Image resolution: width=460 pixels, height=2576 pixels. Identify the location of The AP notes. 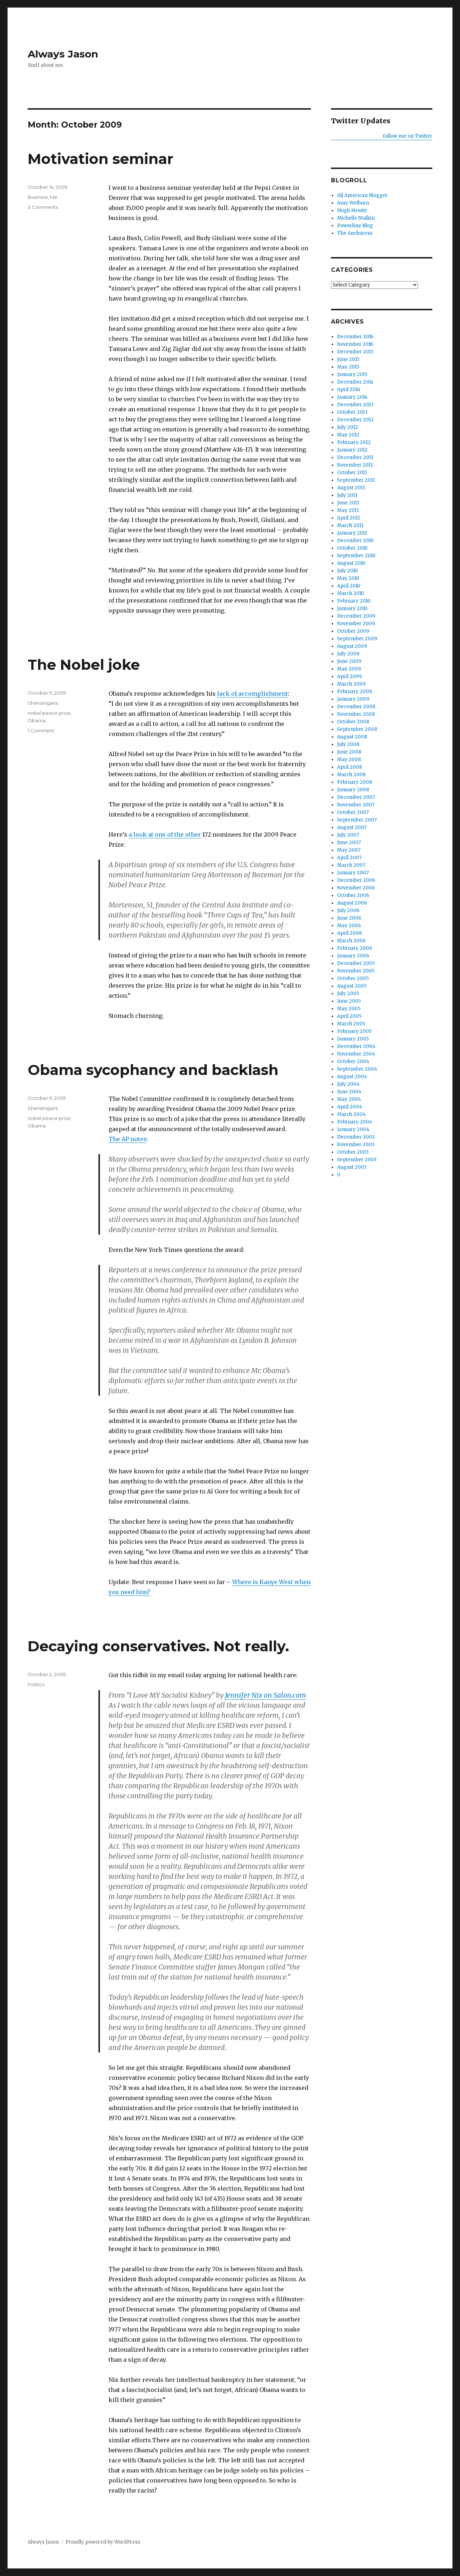
(128, 1139).